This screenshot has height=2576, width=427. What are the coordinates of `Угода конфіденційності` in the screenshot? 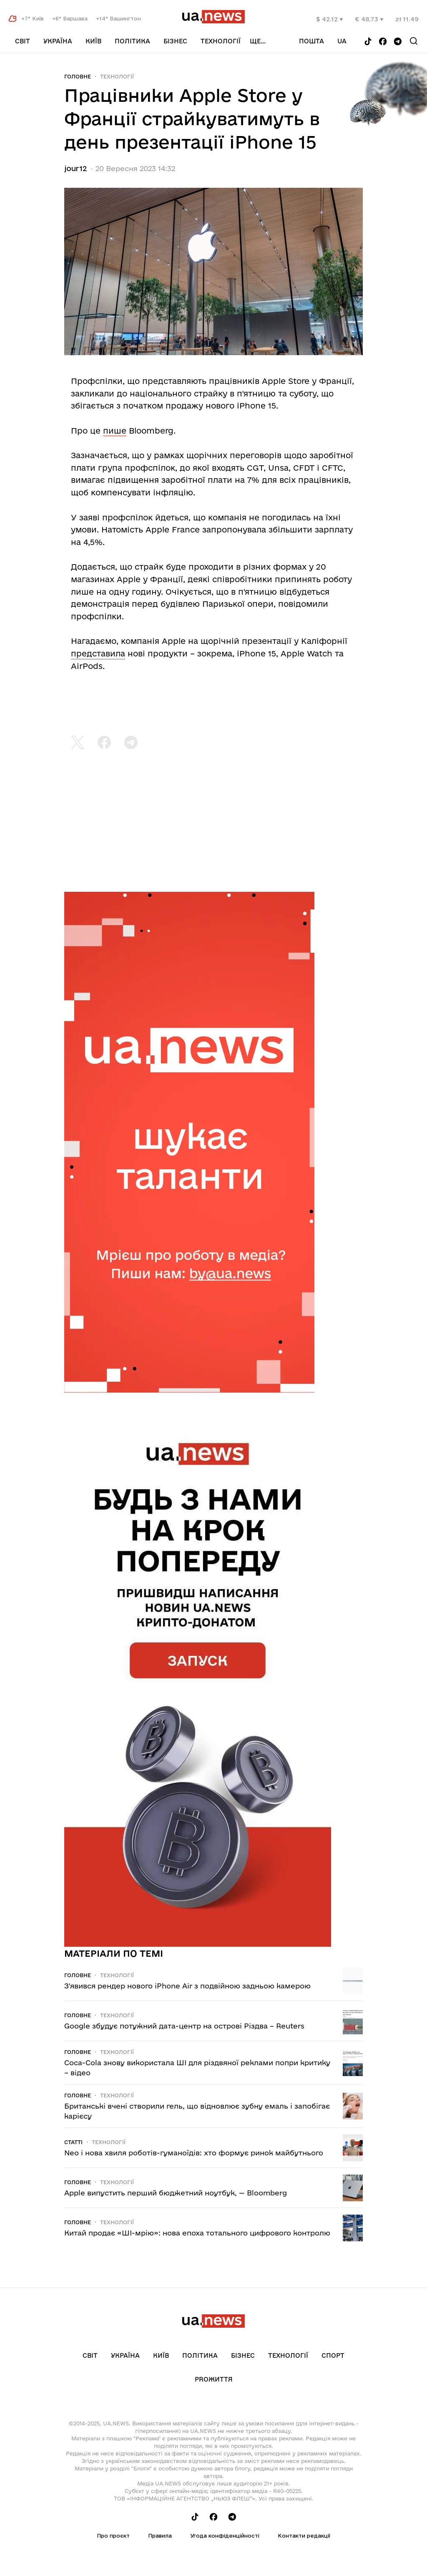 It's located at (224, 2535).